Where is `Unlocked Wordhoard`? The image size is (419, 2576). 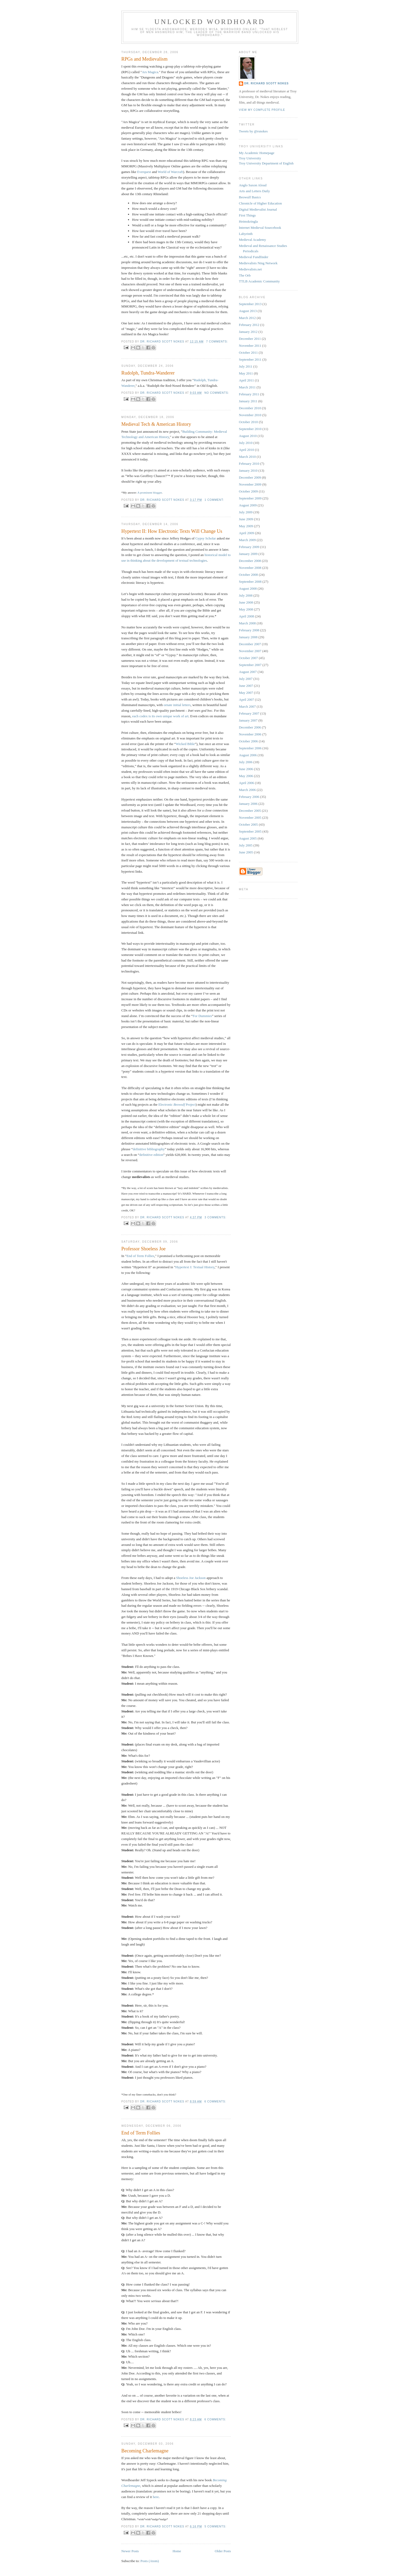 Unlocked Wordhoard is located at coordinates (209, 22).